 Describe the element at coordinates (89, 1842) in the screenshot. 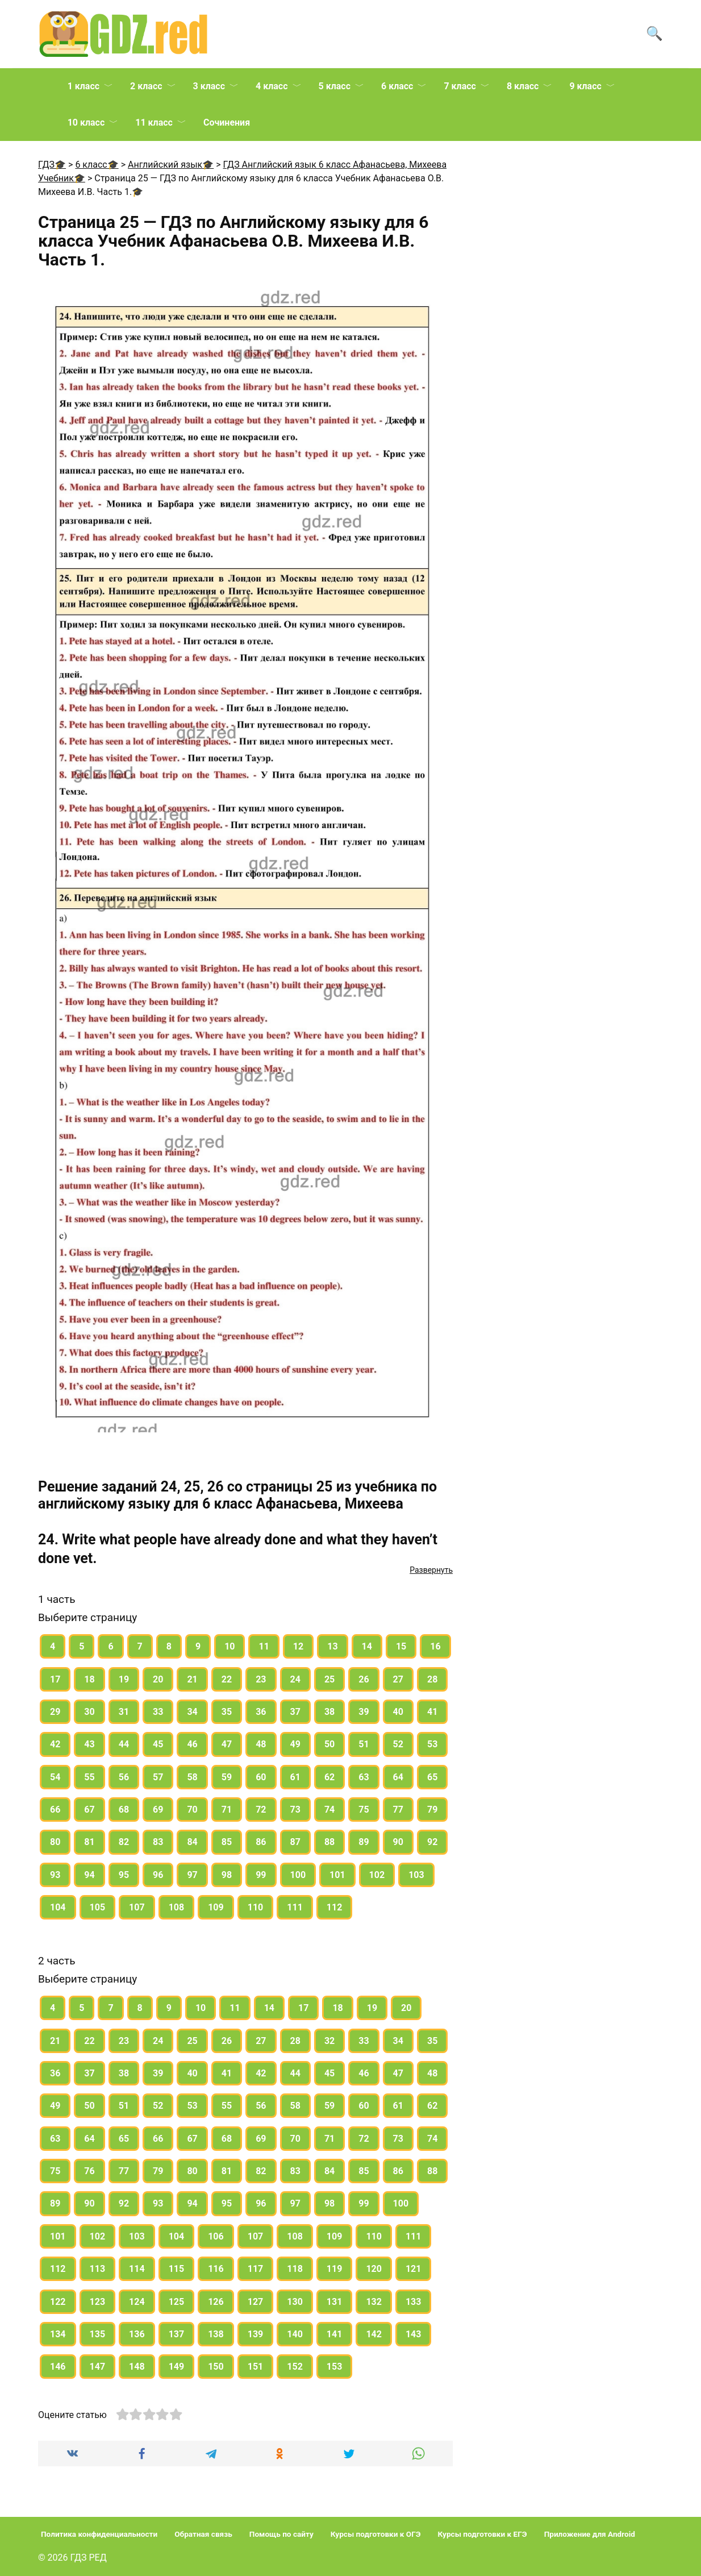

I see `81` at that location.